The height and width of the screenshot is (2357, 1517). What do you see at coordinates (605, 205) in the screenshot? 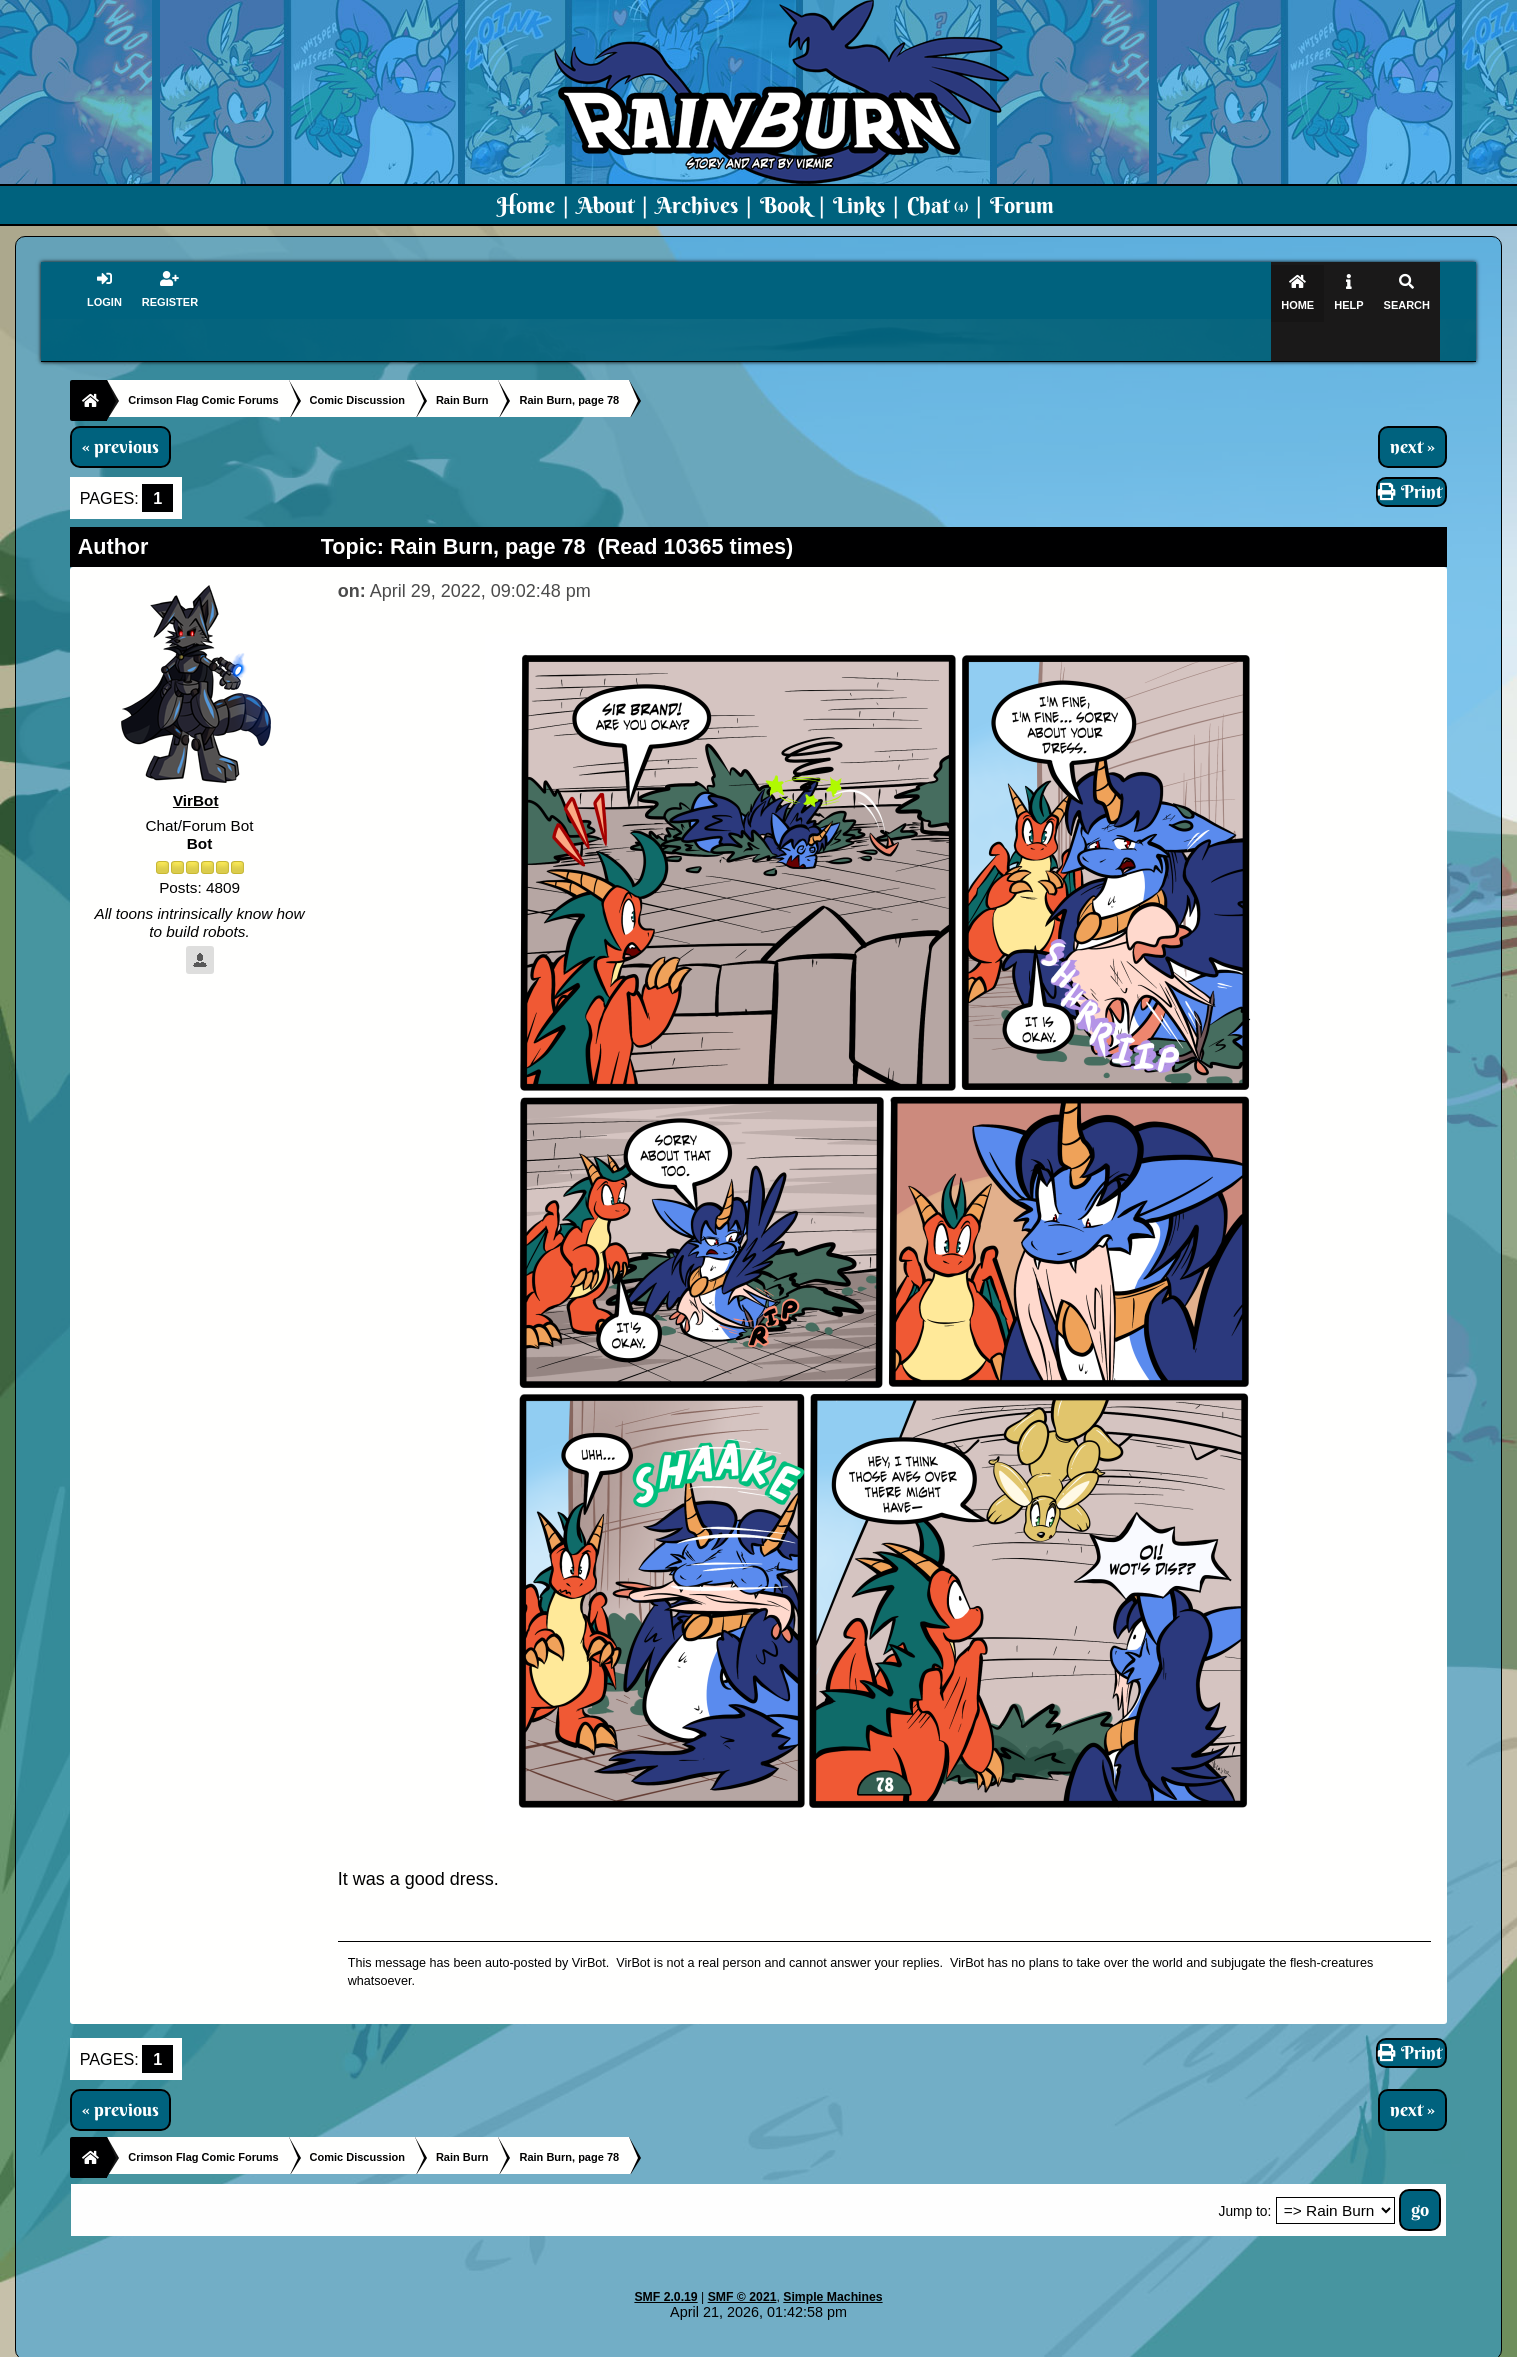
I see `About` at bounding box center [605, 205].